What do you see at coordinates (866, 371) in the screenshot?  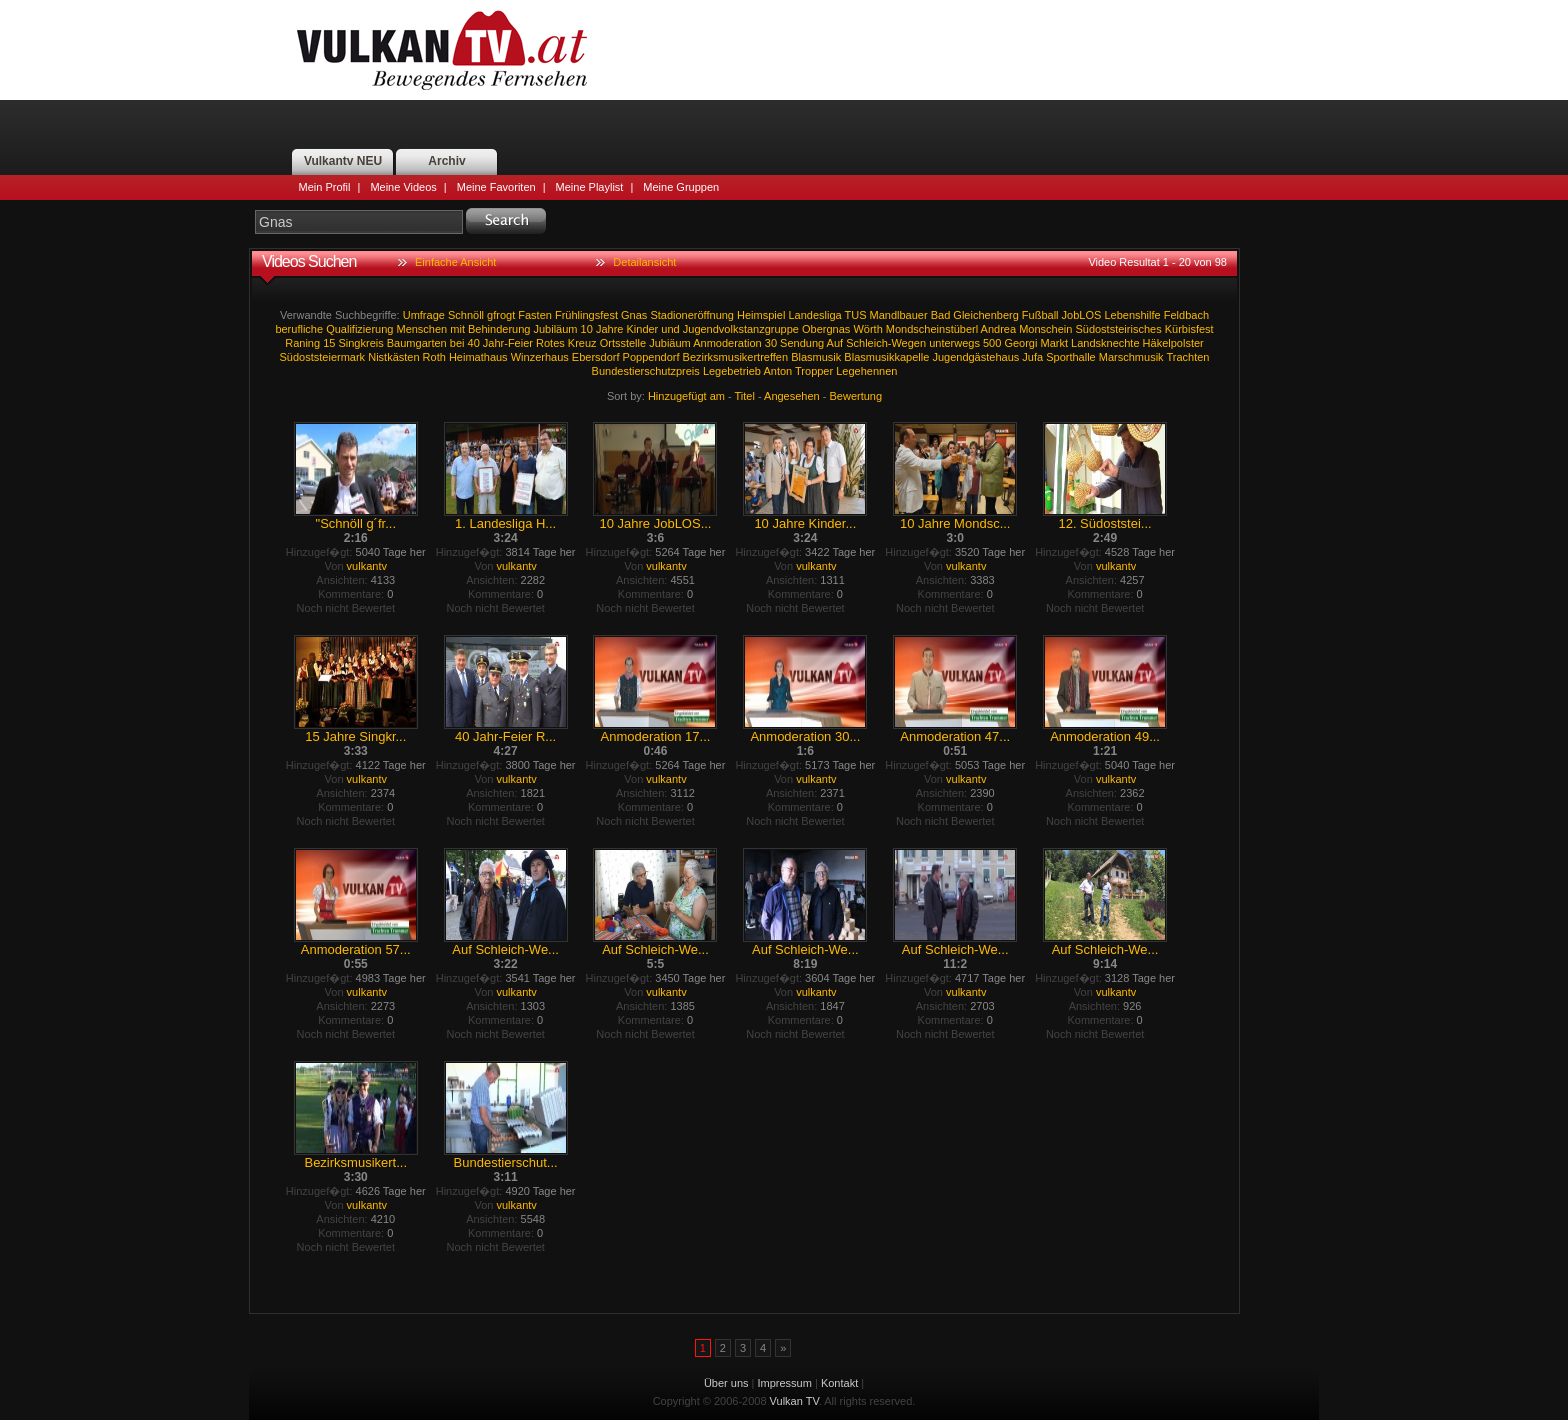 I see `Legehennen` at bounding box center [866, 371].